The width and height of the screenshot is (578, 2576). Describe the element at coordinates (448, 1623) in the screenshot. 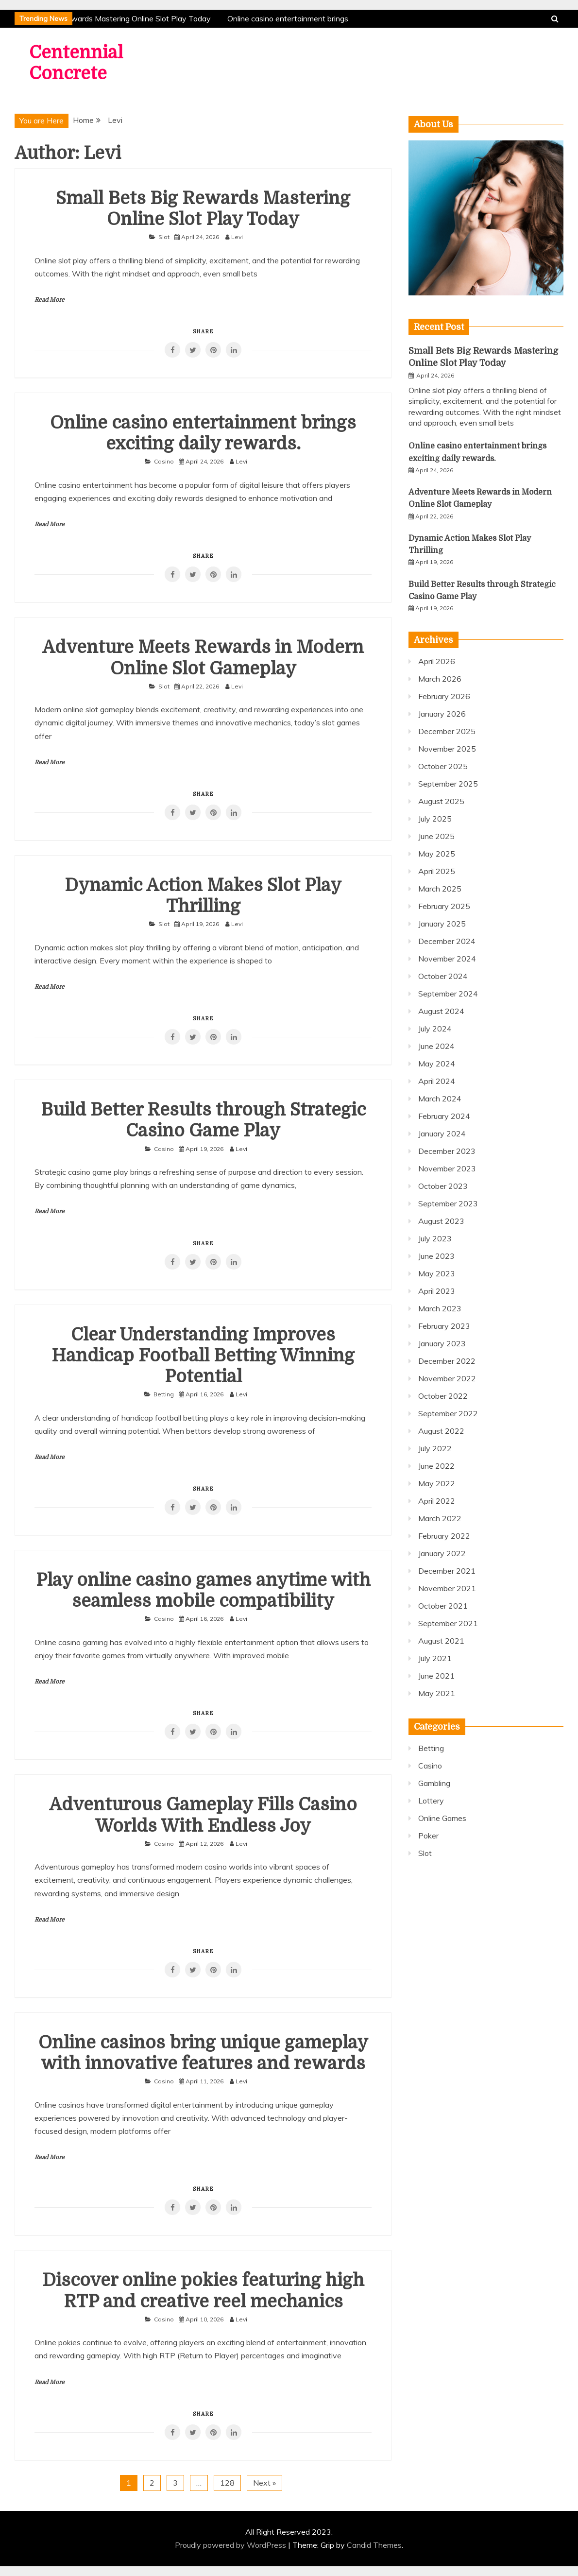

I see `September 2021` at that location.